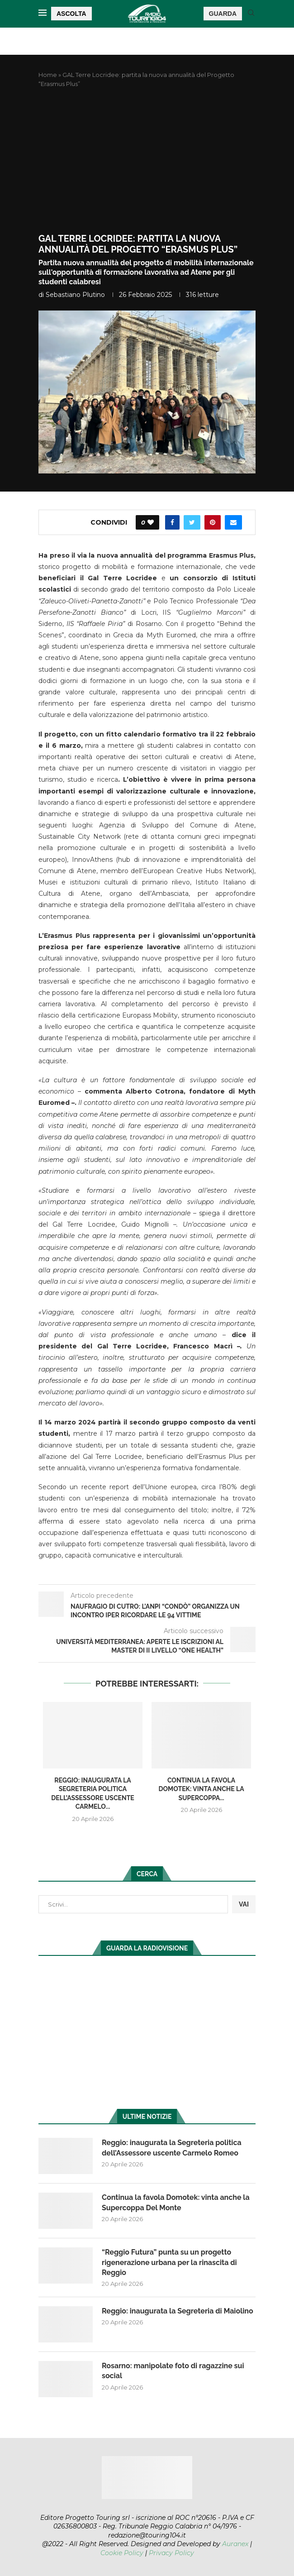 This screenshot has height=2576, width=294. I want to click on [Pin to Pinterest], so click(212, 522).